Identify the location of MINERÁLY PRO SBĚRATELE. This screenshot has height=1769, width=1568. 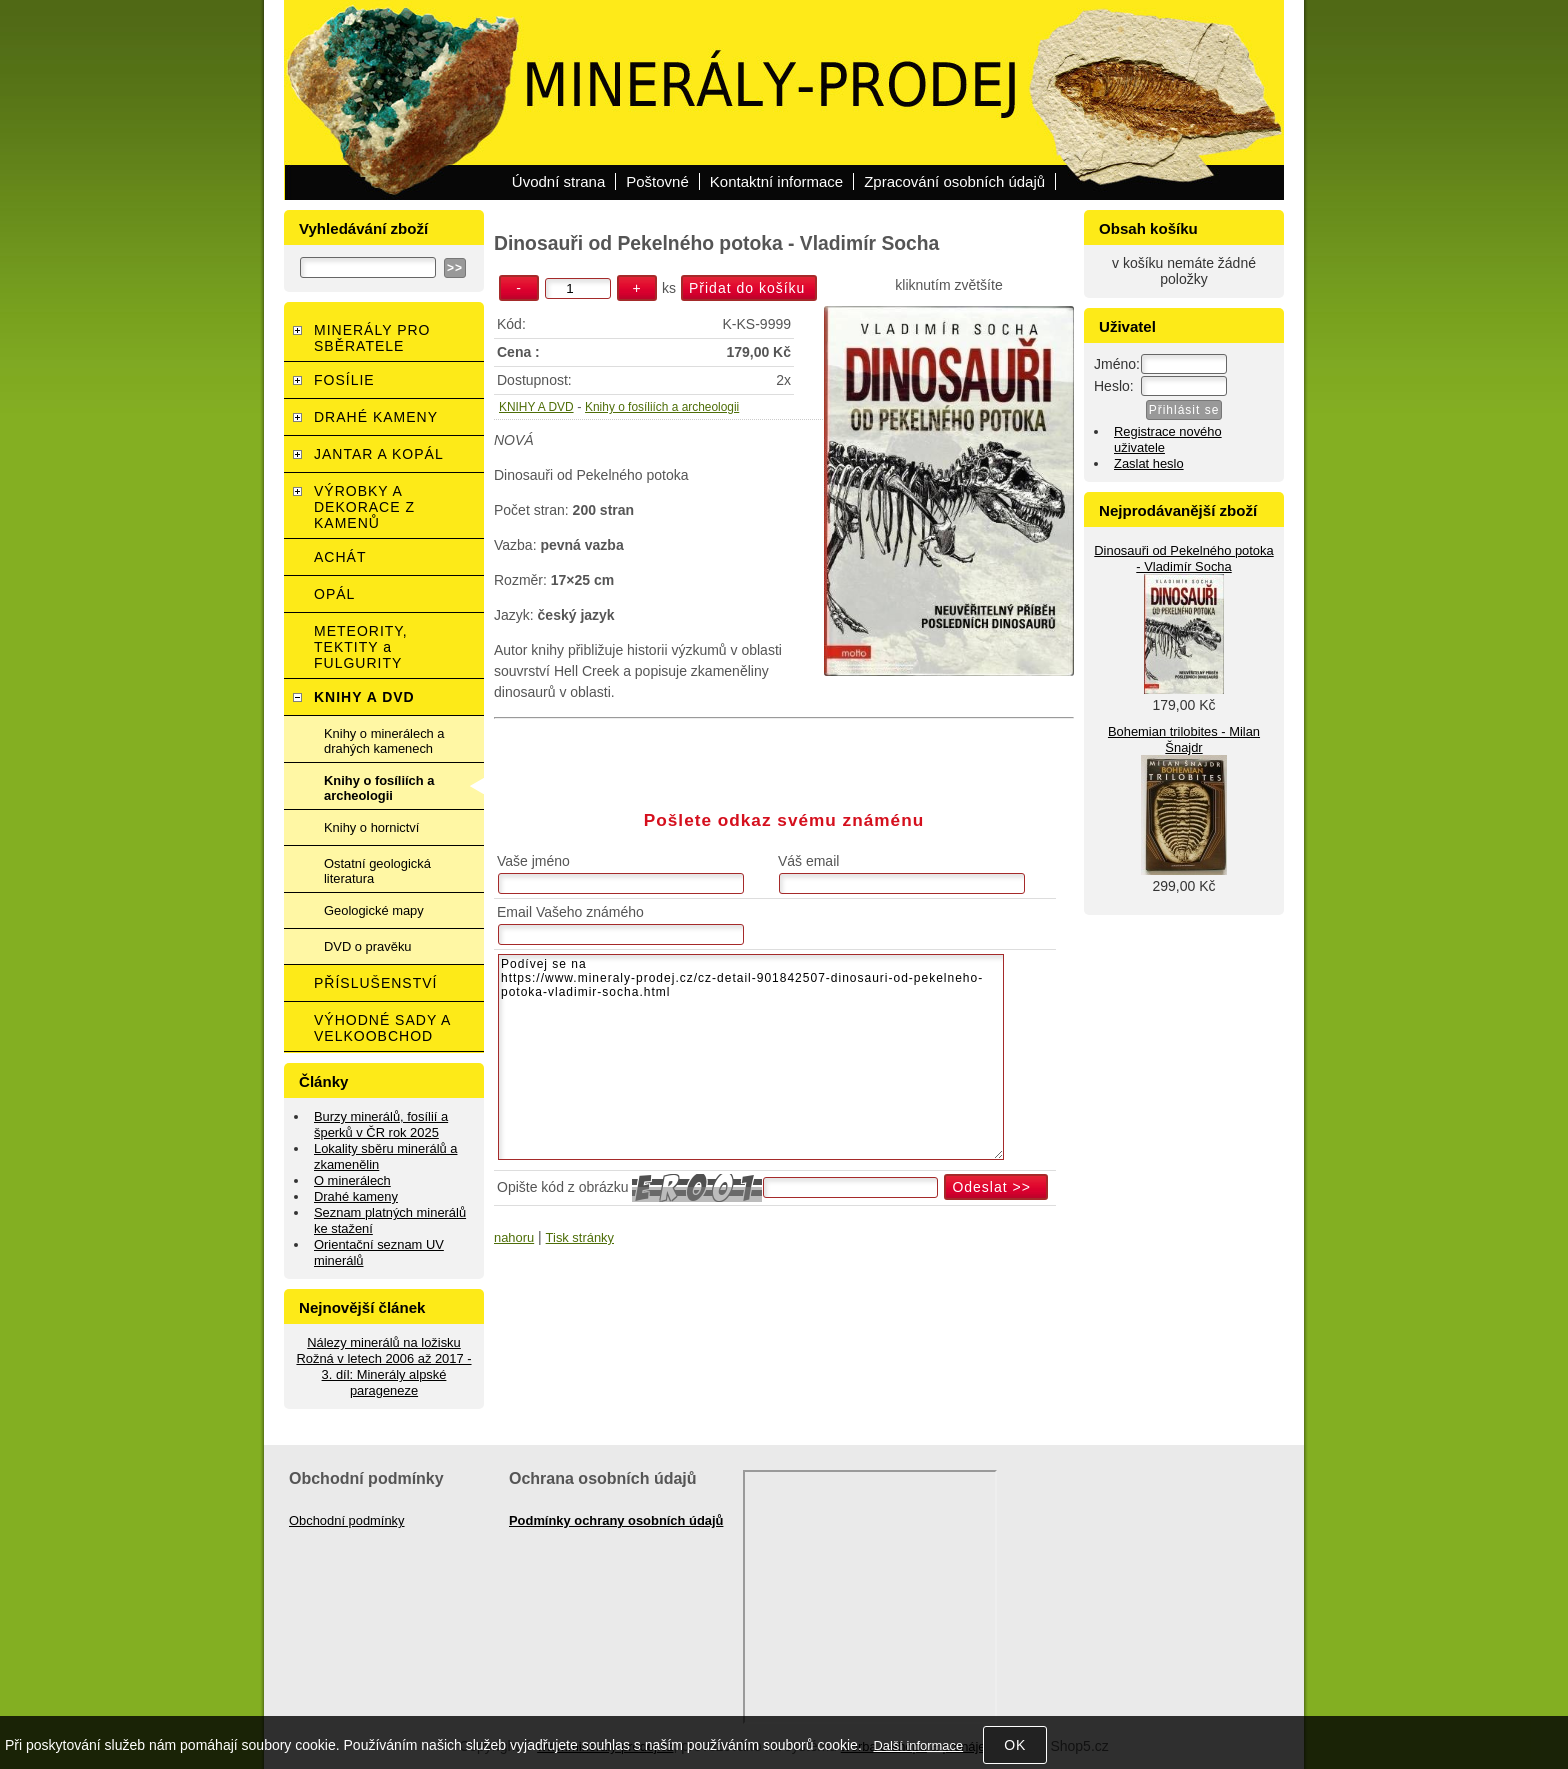
(372, 338).